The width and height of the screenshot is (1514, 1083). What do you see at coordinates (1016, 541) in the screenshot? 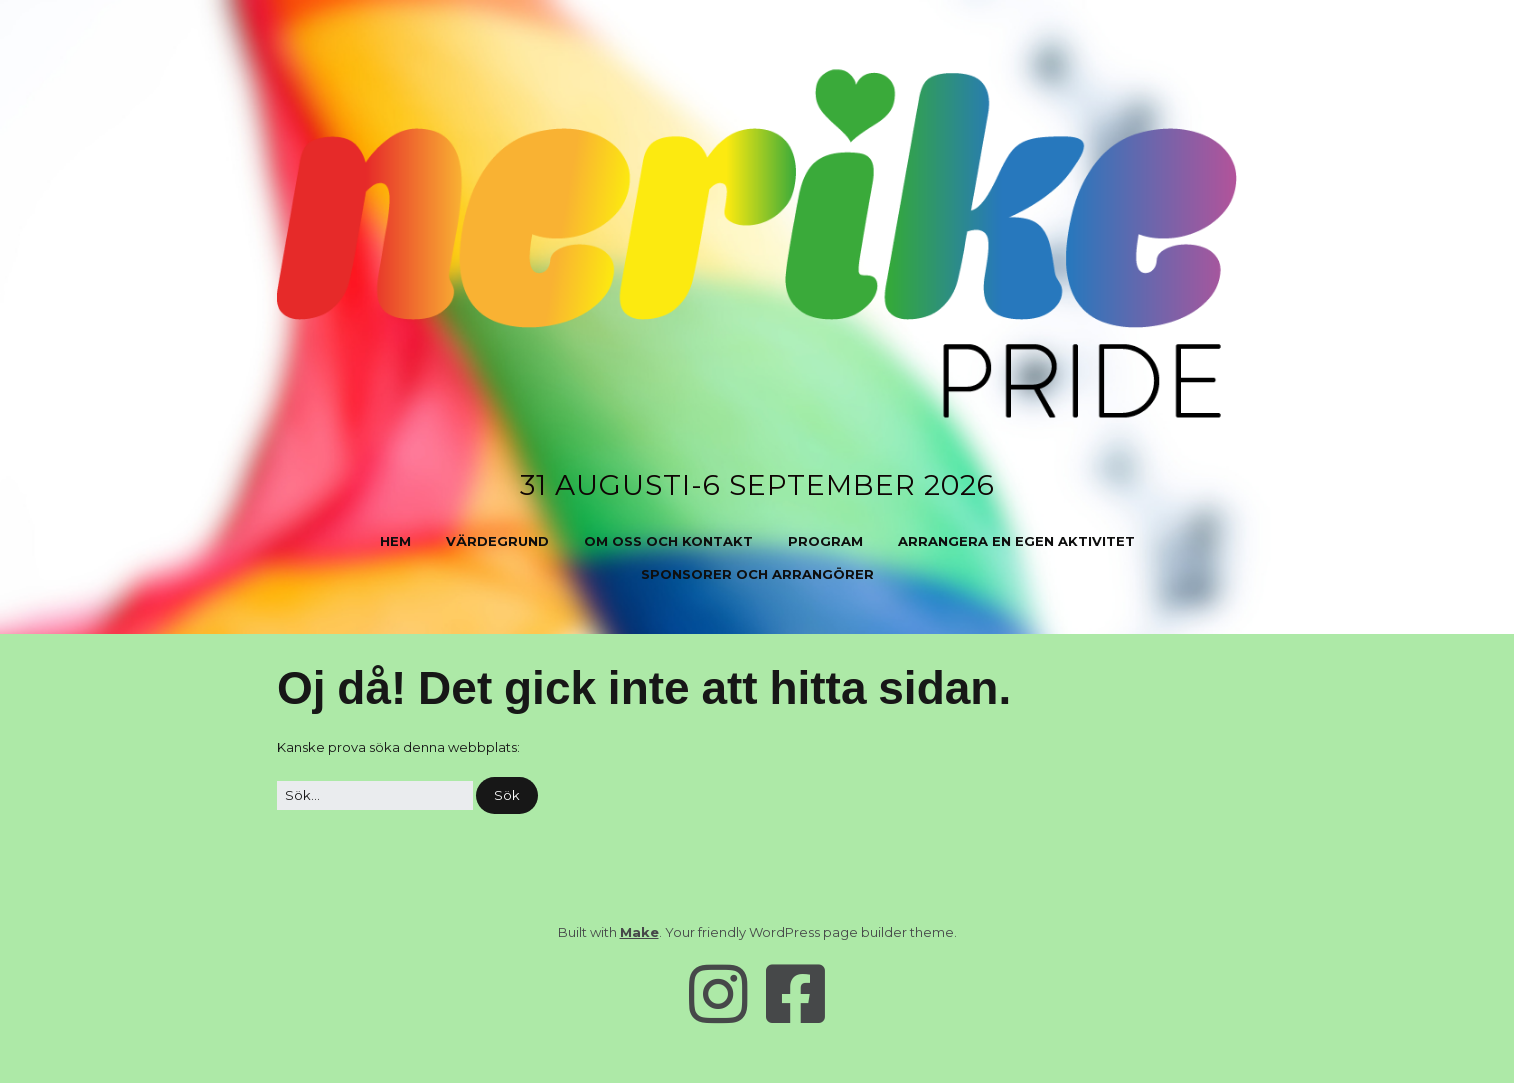
I see `Arrangera en egen aktivitet` at bounding box center [1016, 541].